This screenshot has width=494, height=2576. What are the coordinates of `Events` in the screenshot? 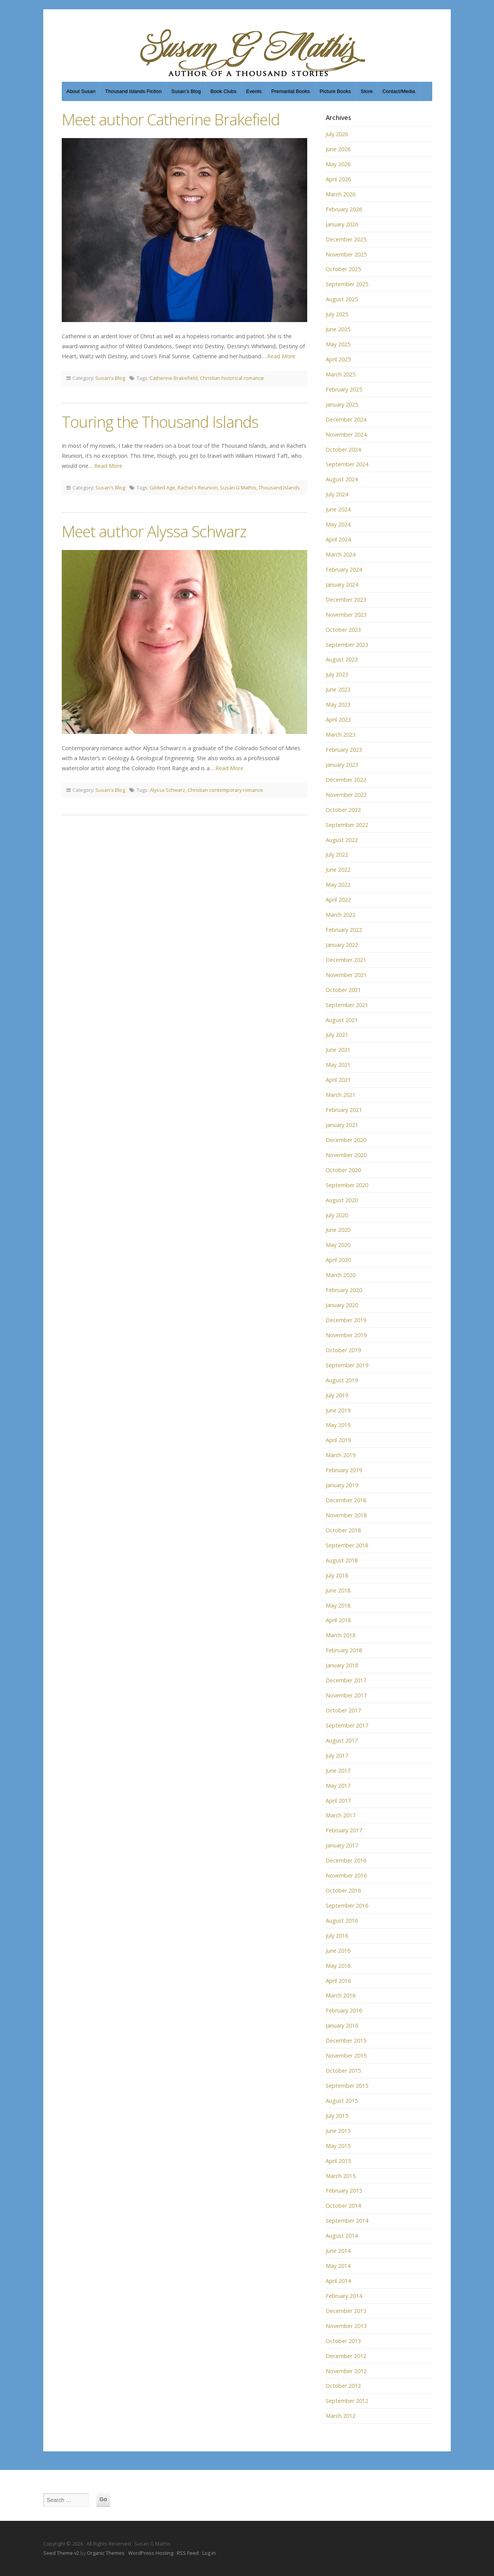 It's located at (254, 91).